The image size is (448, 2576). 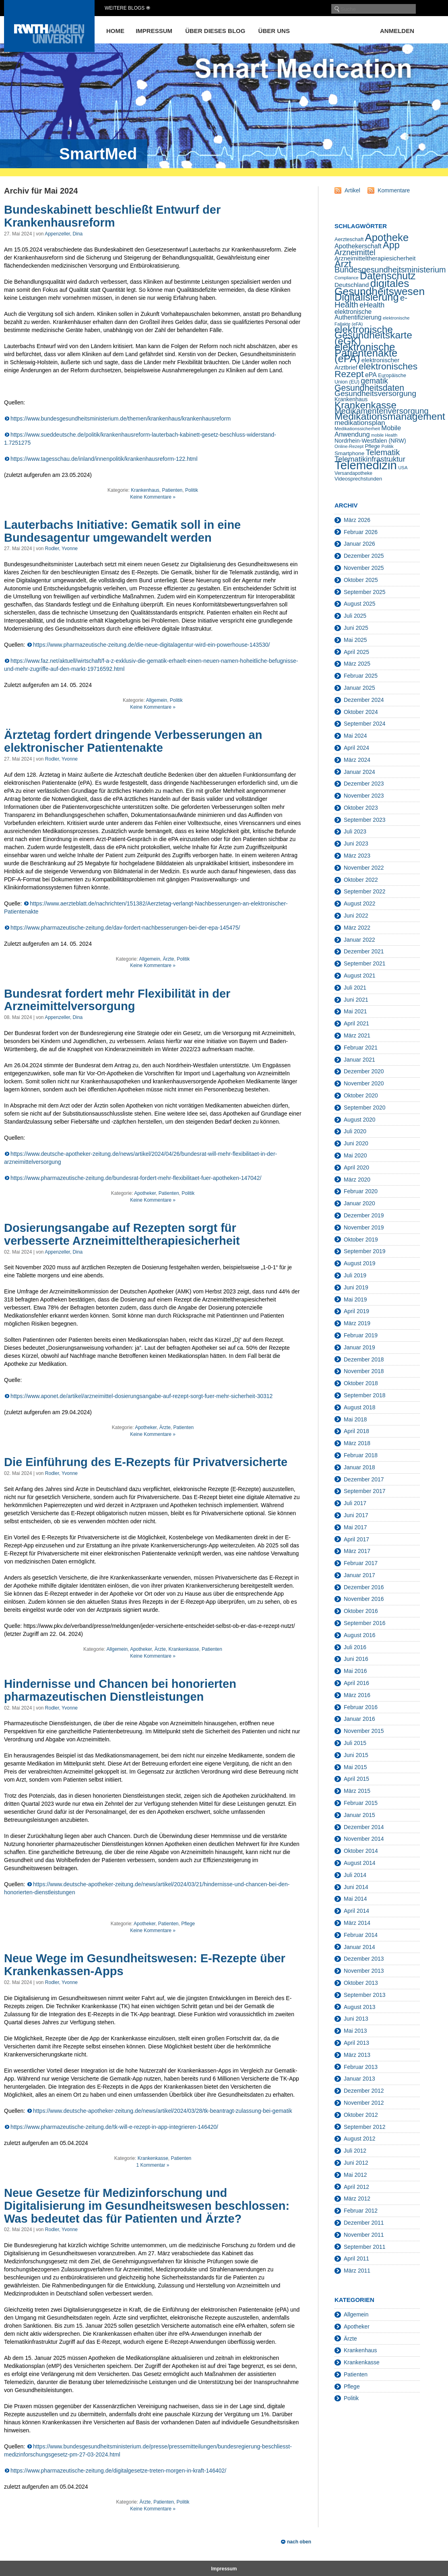 I want to click on November 2018, so click(x=364, y=1371).